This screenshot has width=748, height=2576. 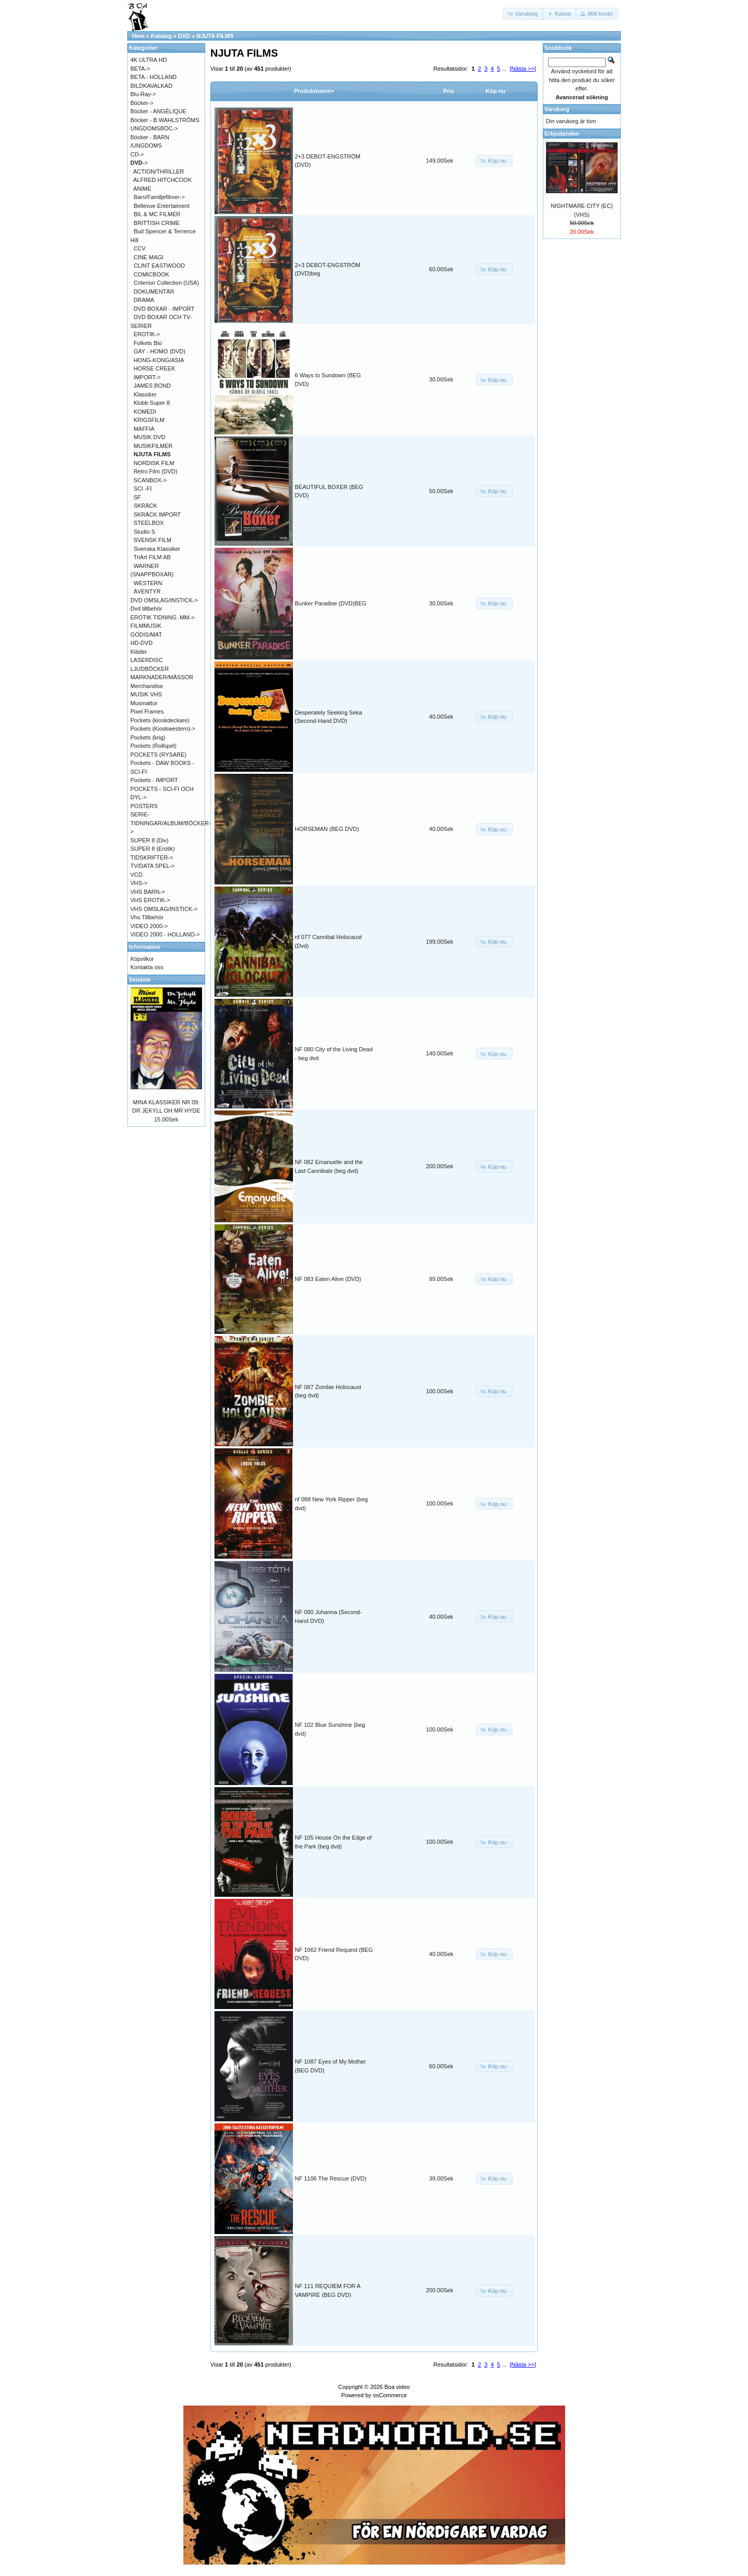 I want to click on VIDEO 2000 - HOLLAND->, so click(x=165, y=934).